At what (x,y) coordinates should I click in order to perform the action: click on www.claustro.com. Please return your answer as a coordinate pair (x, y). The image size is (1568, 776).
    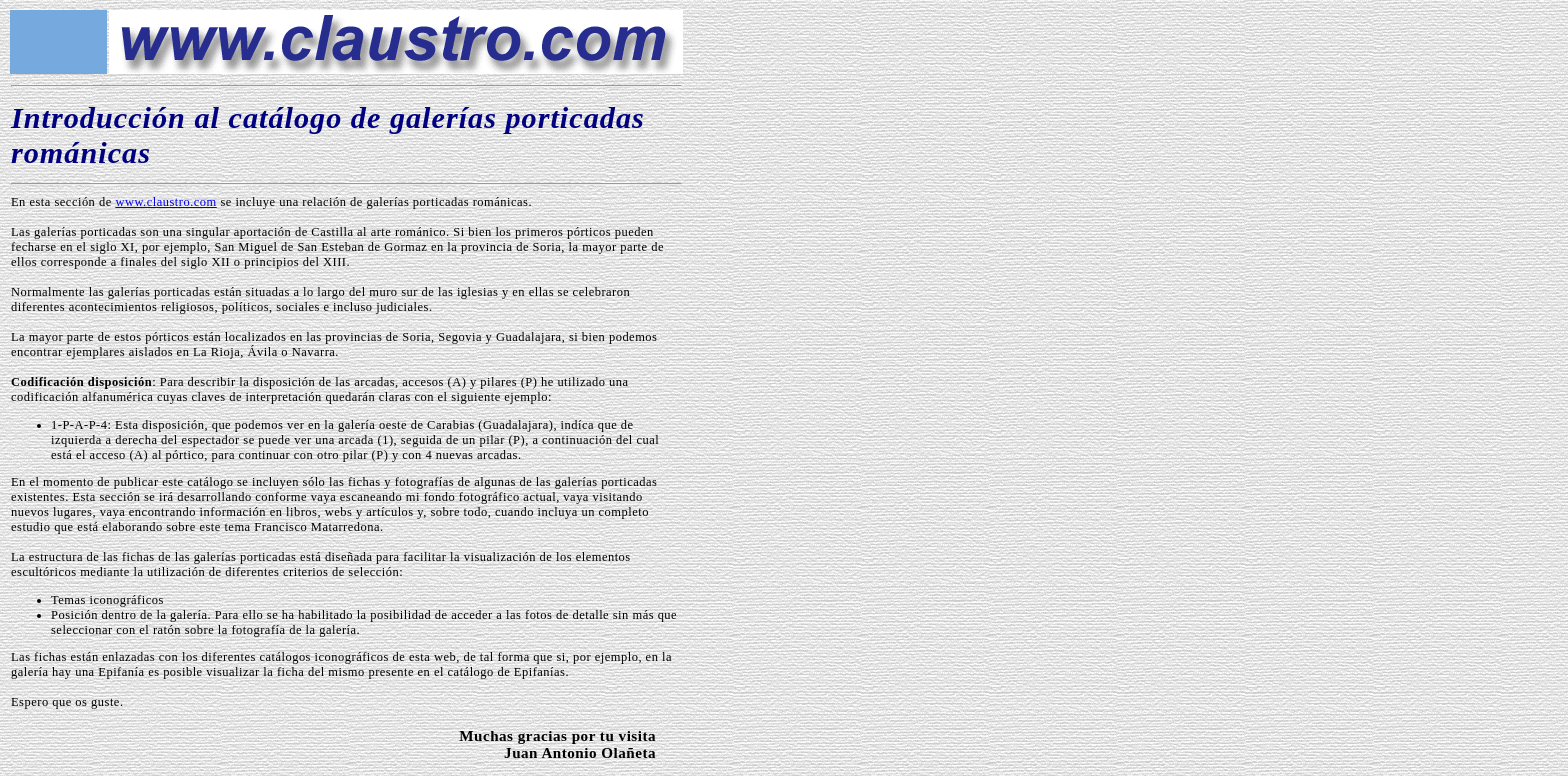
    Looking at the image, I should click on (165, 202).